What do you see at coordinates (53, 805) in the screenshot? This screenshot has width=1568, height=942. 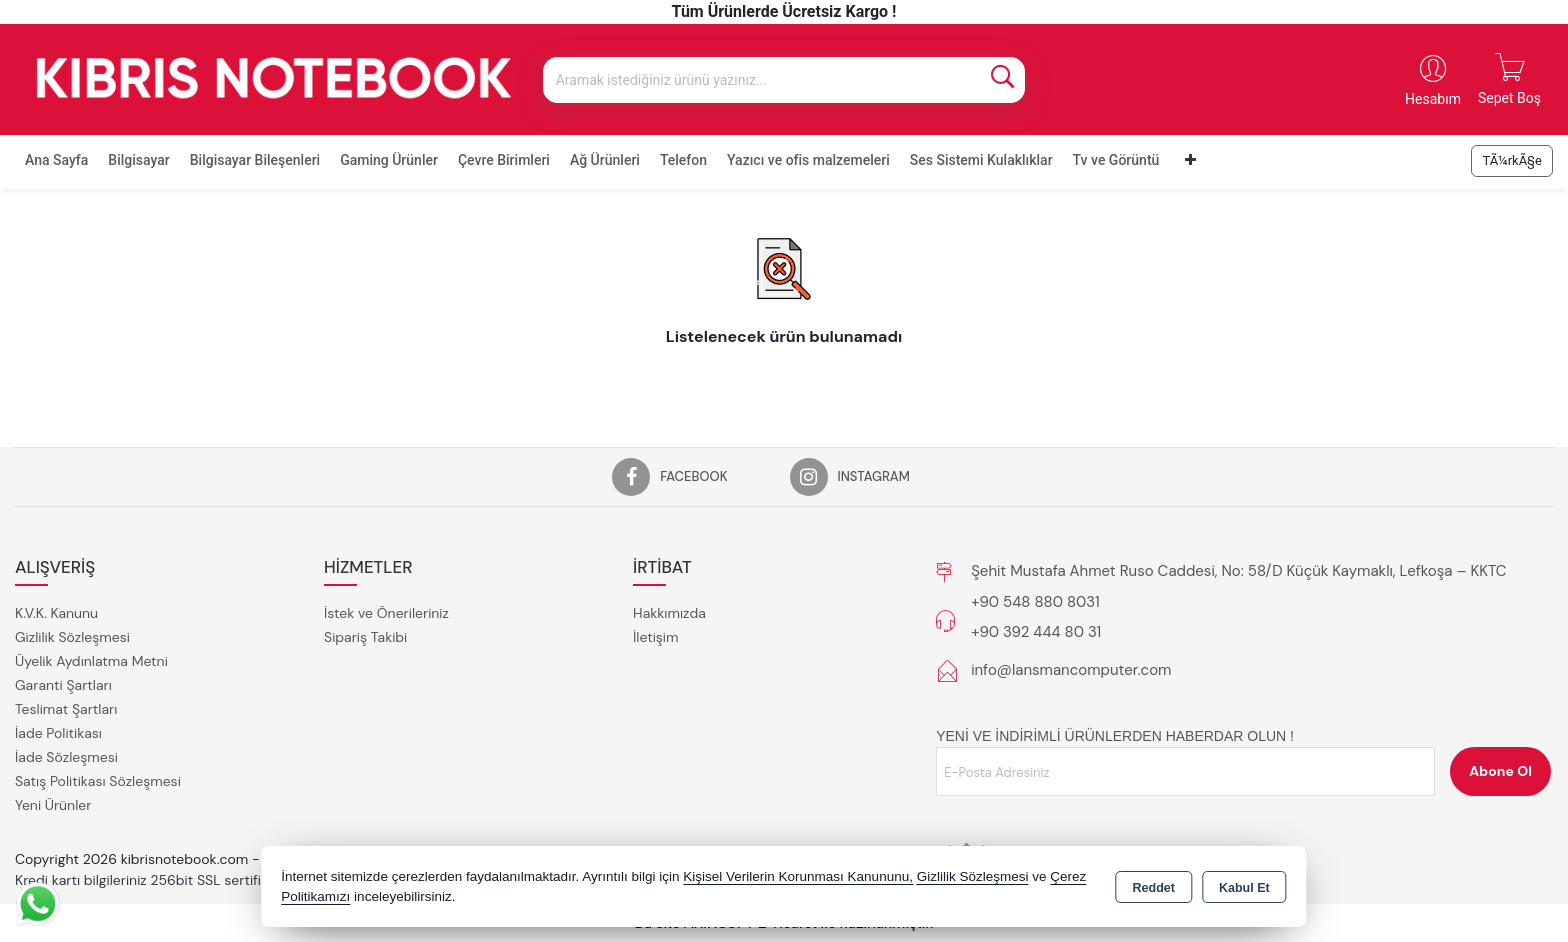 I see `Yeni Ürünler` at bounding box center [53, 805].